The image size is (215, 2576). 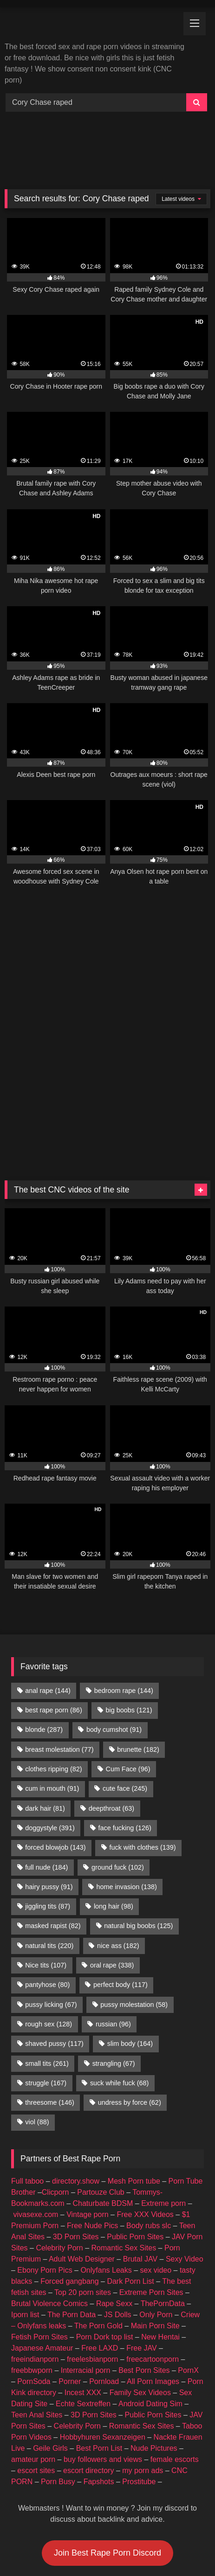 I want to click on my porn ads, so click(x=142, y=2381).